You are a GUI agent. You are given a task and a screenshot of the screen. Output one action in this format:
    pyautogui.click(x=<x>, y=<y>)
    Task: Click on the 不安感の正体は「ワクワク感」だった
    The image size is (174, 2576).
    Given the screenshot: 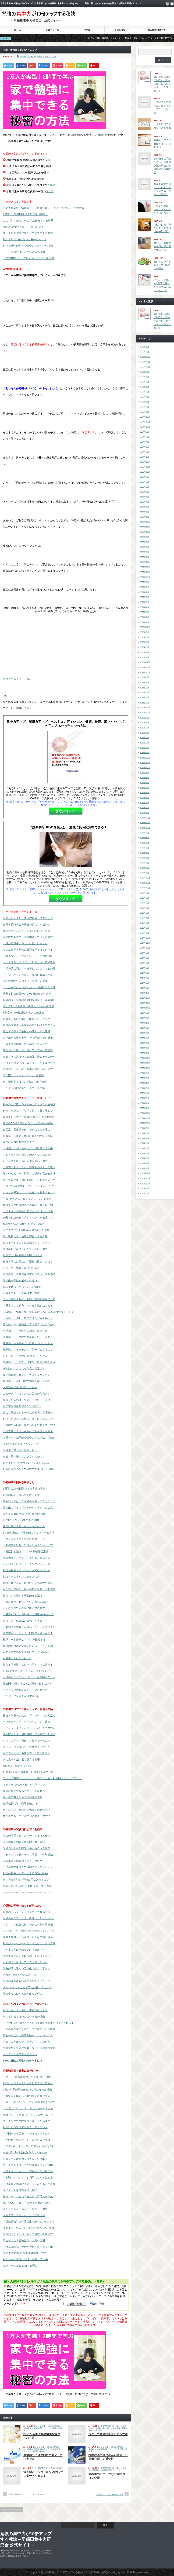 What is the action you would take?
    pyautogui.click(x=25, y=1962)
    